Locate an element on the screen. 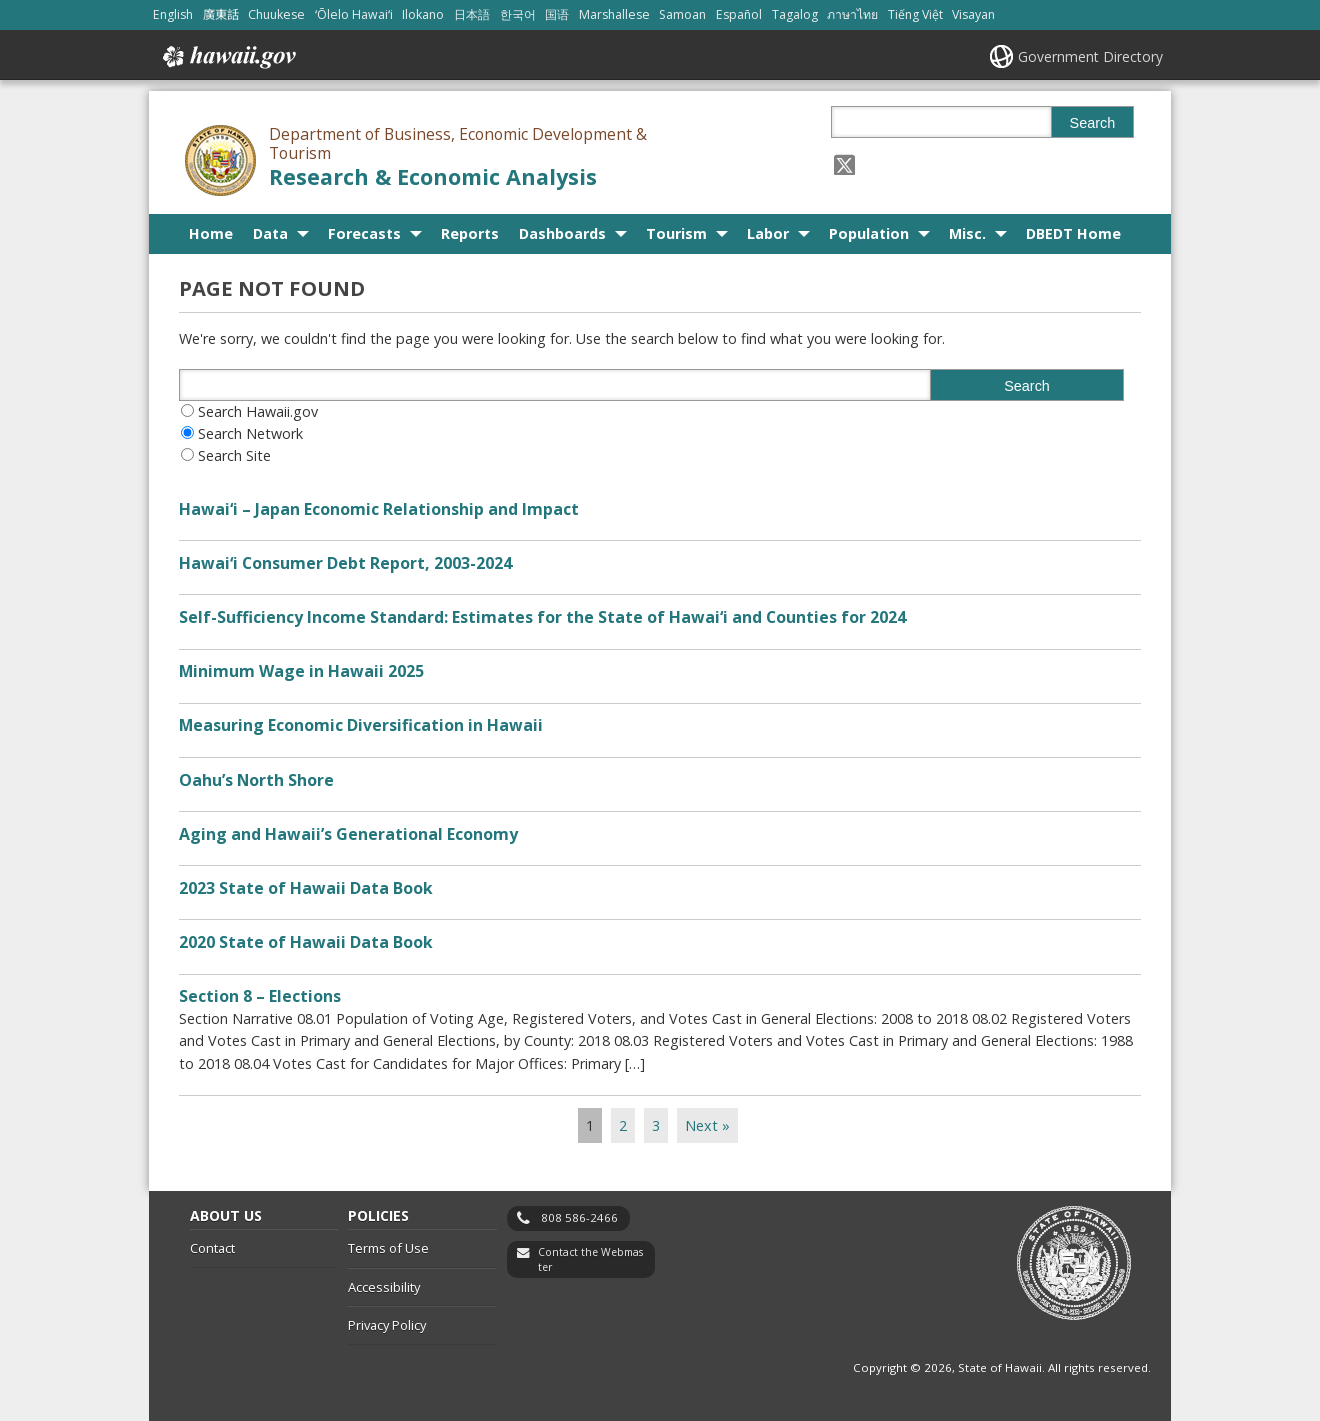 The image size is (1320, 1421). Privacy Policy is located at coordinates (387, 1325).